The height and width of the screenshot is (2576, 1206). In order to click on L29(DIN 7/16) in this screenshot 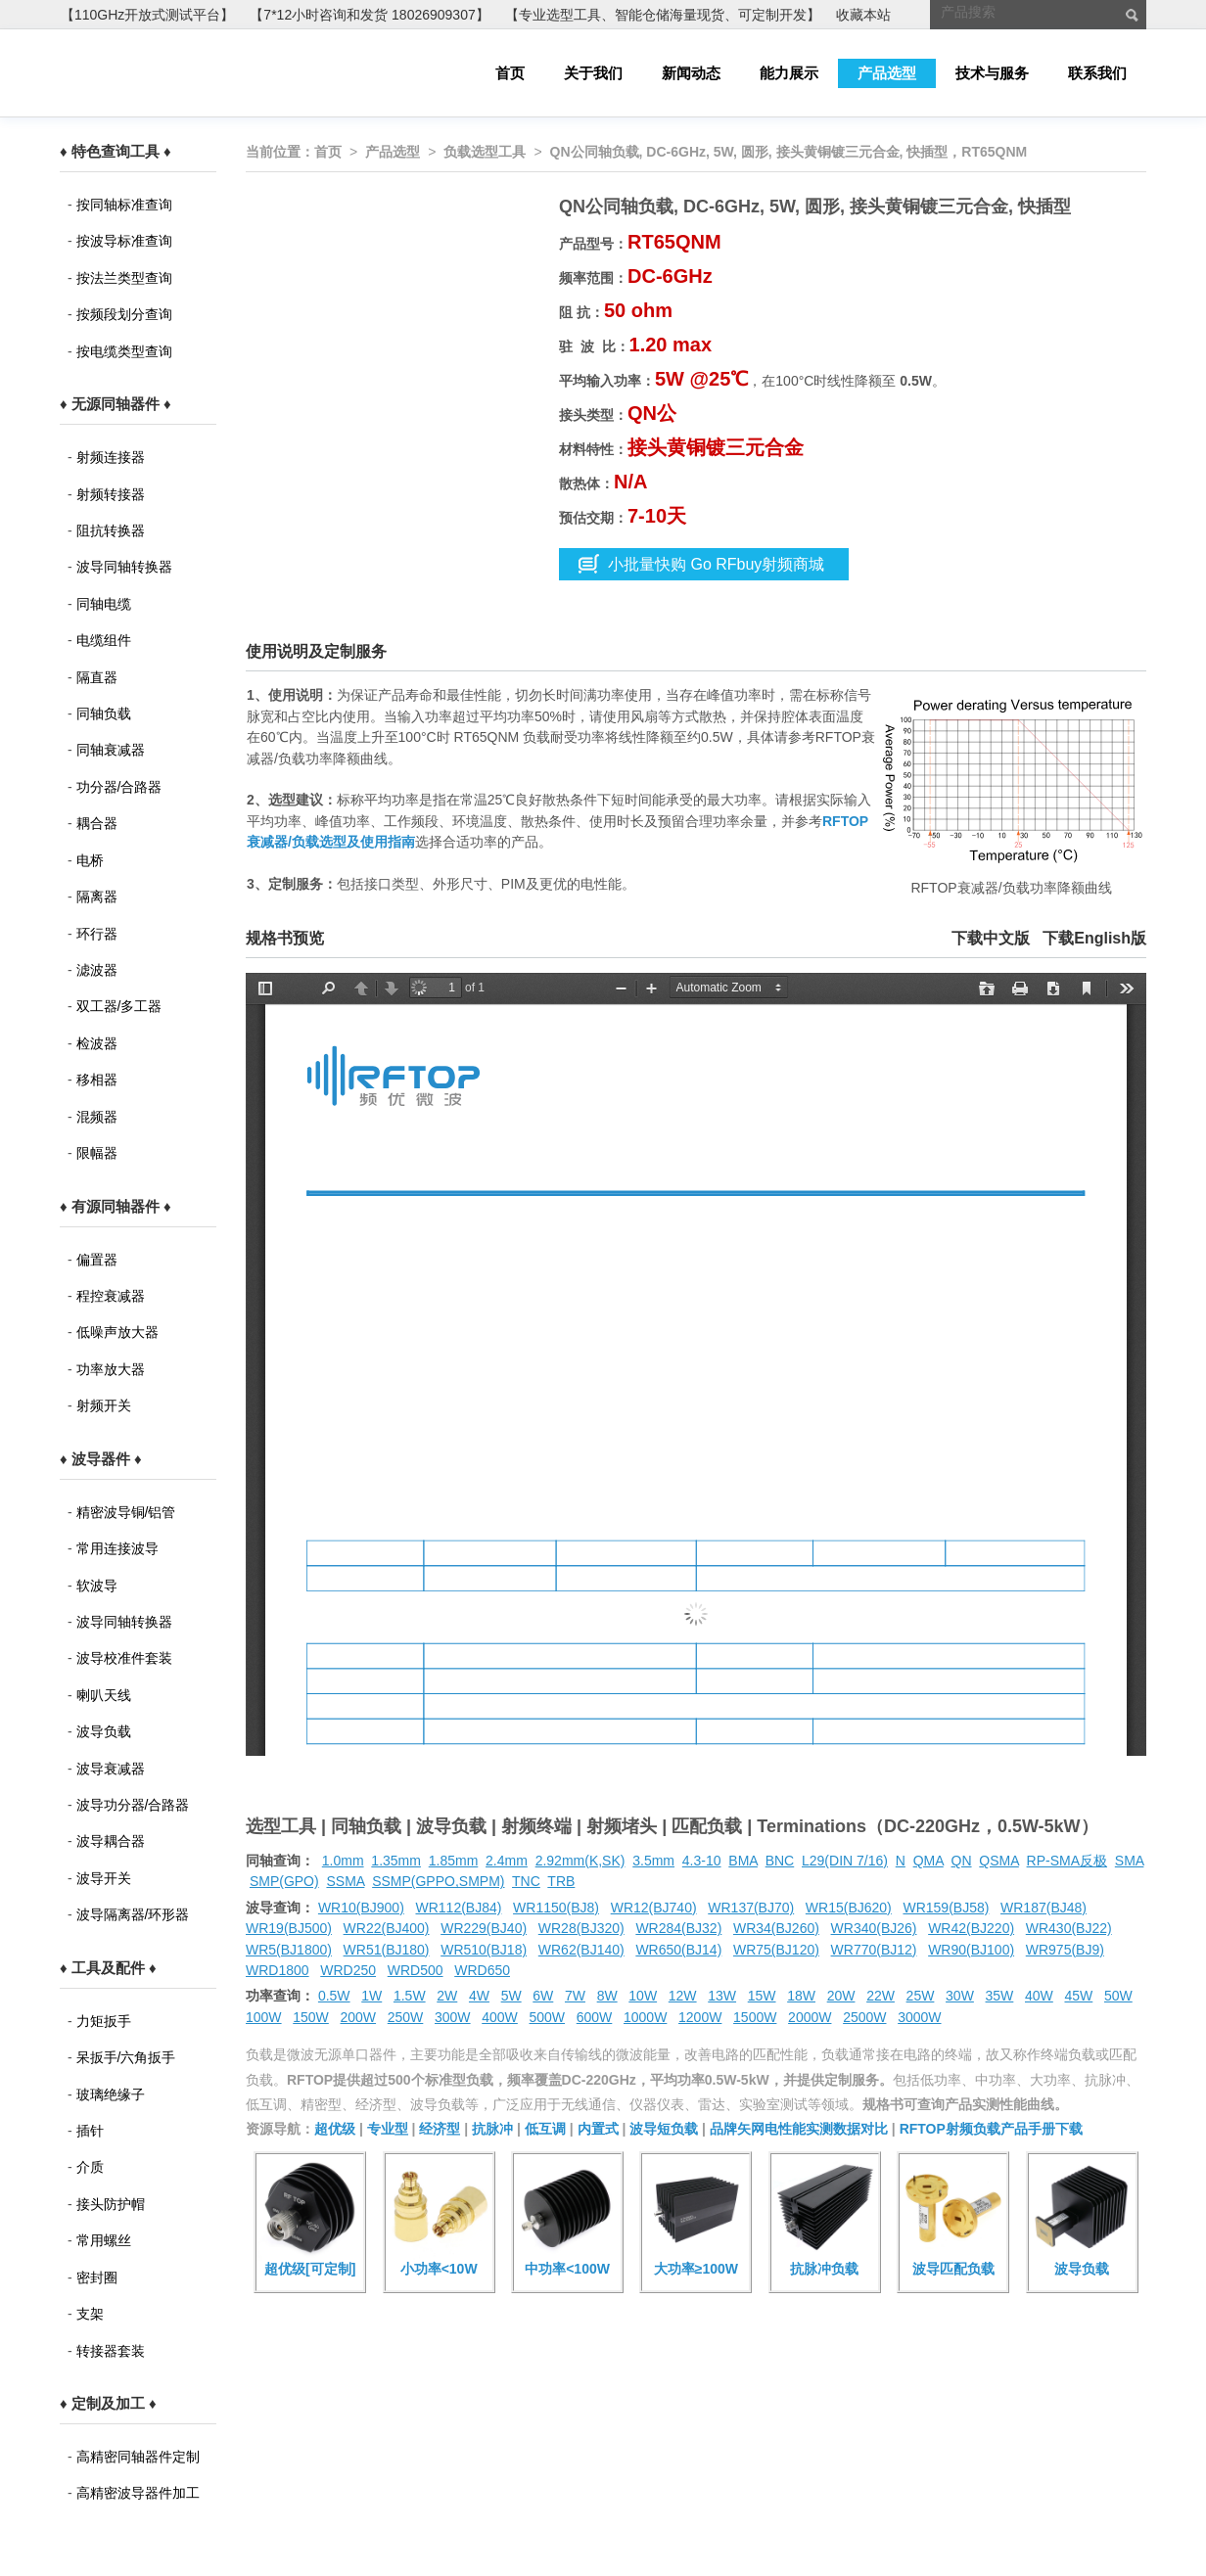, I will do `click(845, 1860)`.